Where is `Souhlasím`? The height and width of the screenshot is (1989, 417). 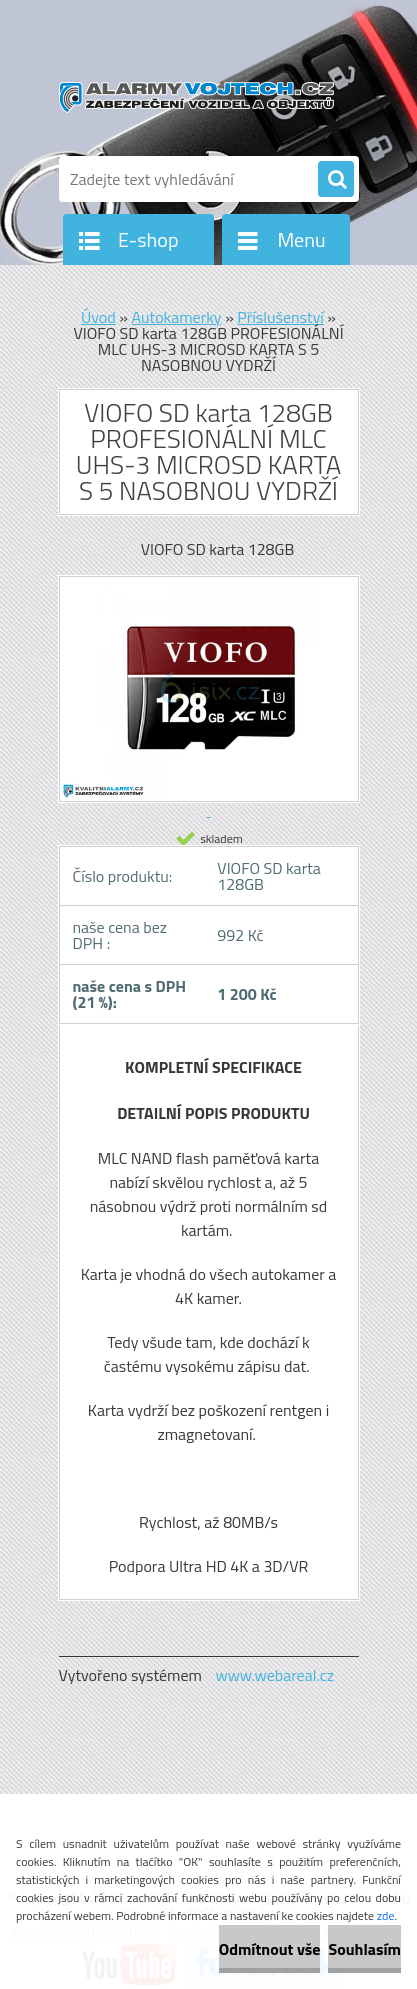
Souhlasím is located at coordinates (364, 1949).